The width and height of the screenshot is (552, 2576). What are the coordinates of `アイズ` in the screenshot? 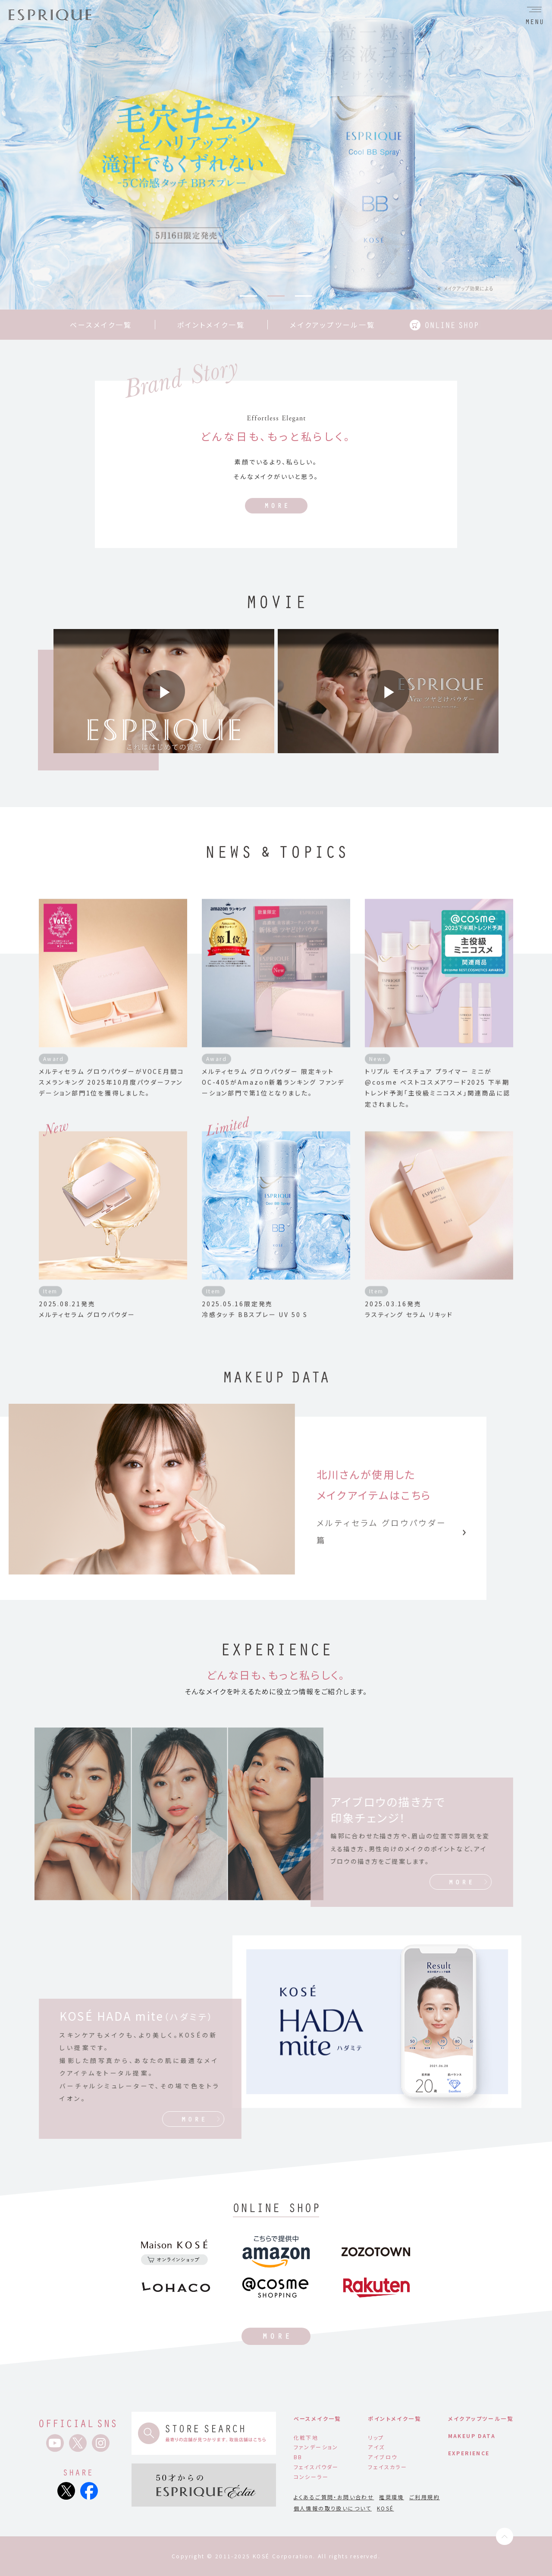 It's located at (376, 2447).